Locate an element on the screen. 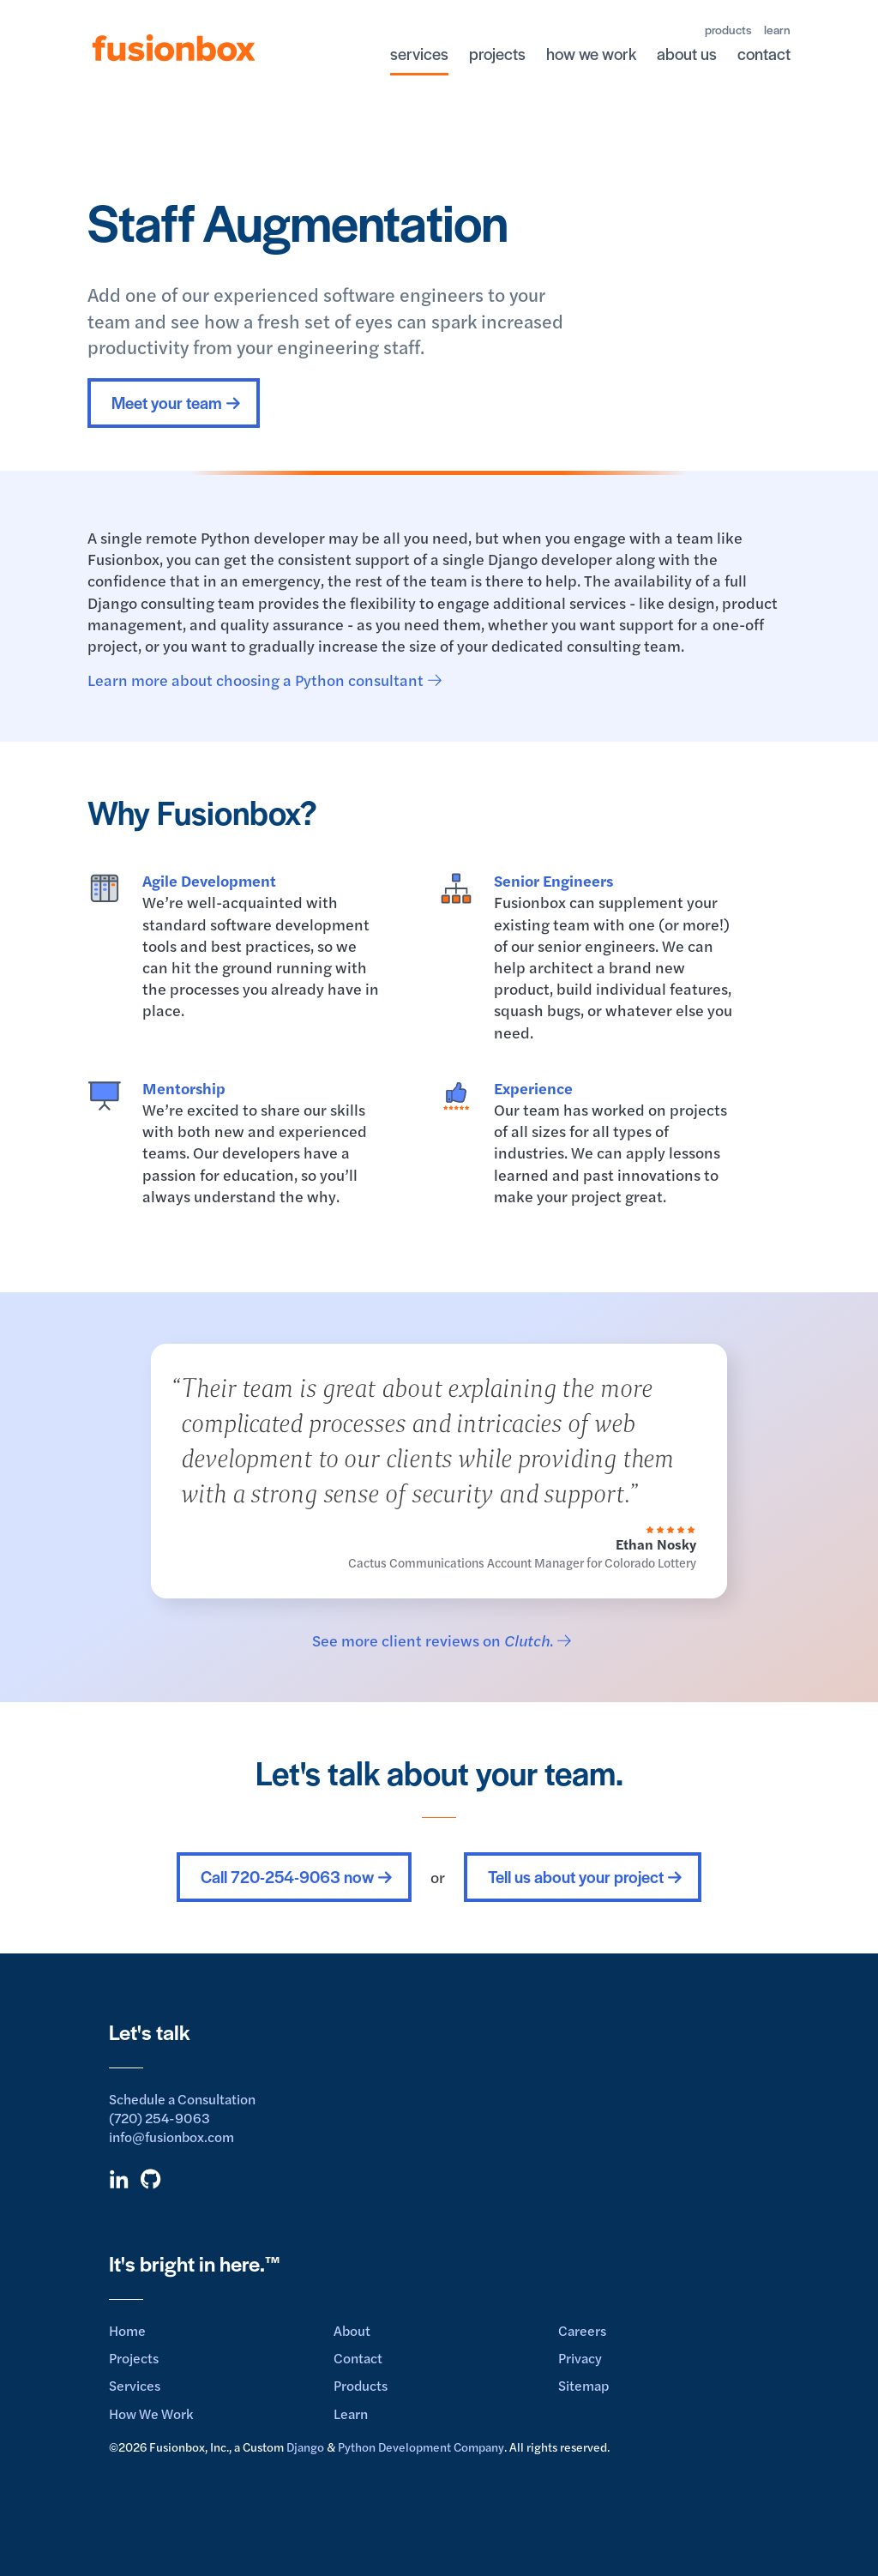  About is located at coordinates (352, 2330).